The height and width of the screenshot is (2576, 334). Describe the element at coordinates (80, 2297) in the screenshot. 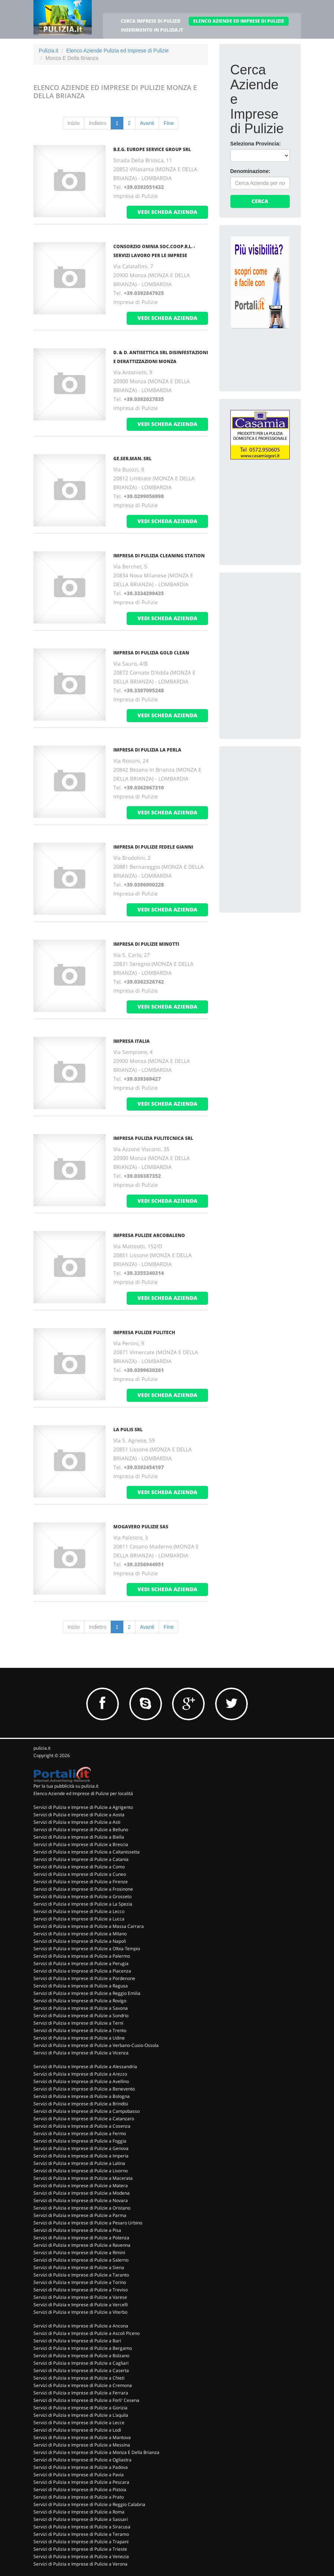

I see `Servizi di Pulizia e Imprese di Pulizie a Varese` at that location.